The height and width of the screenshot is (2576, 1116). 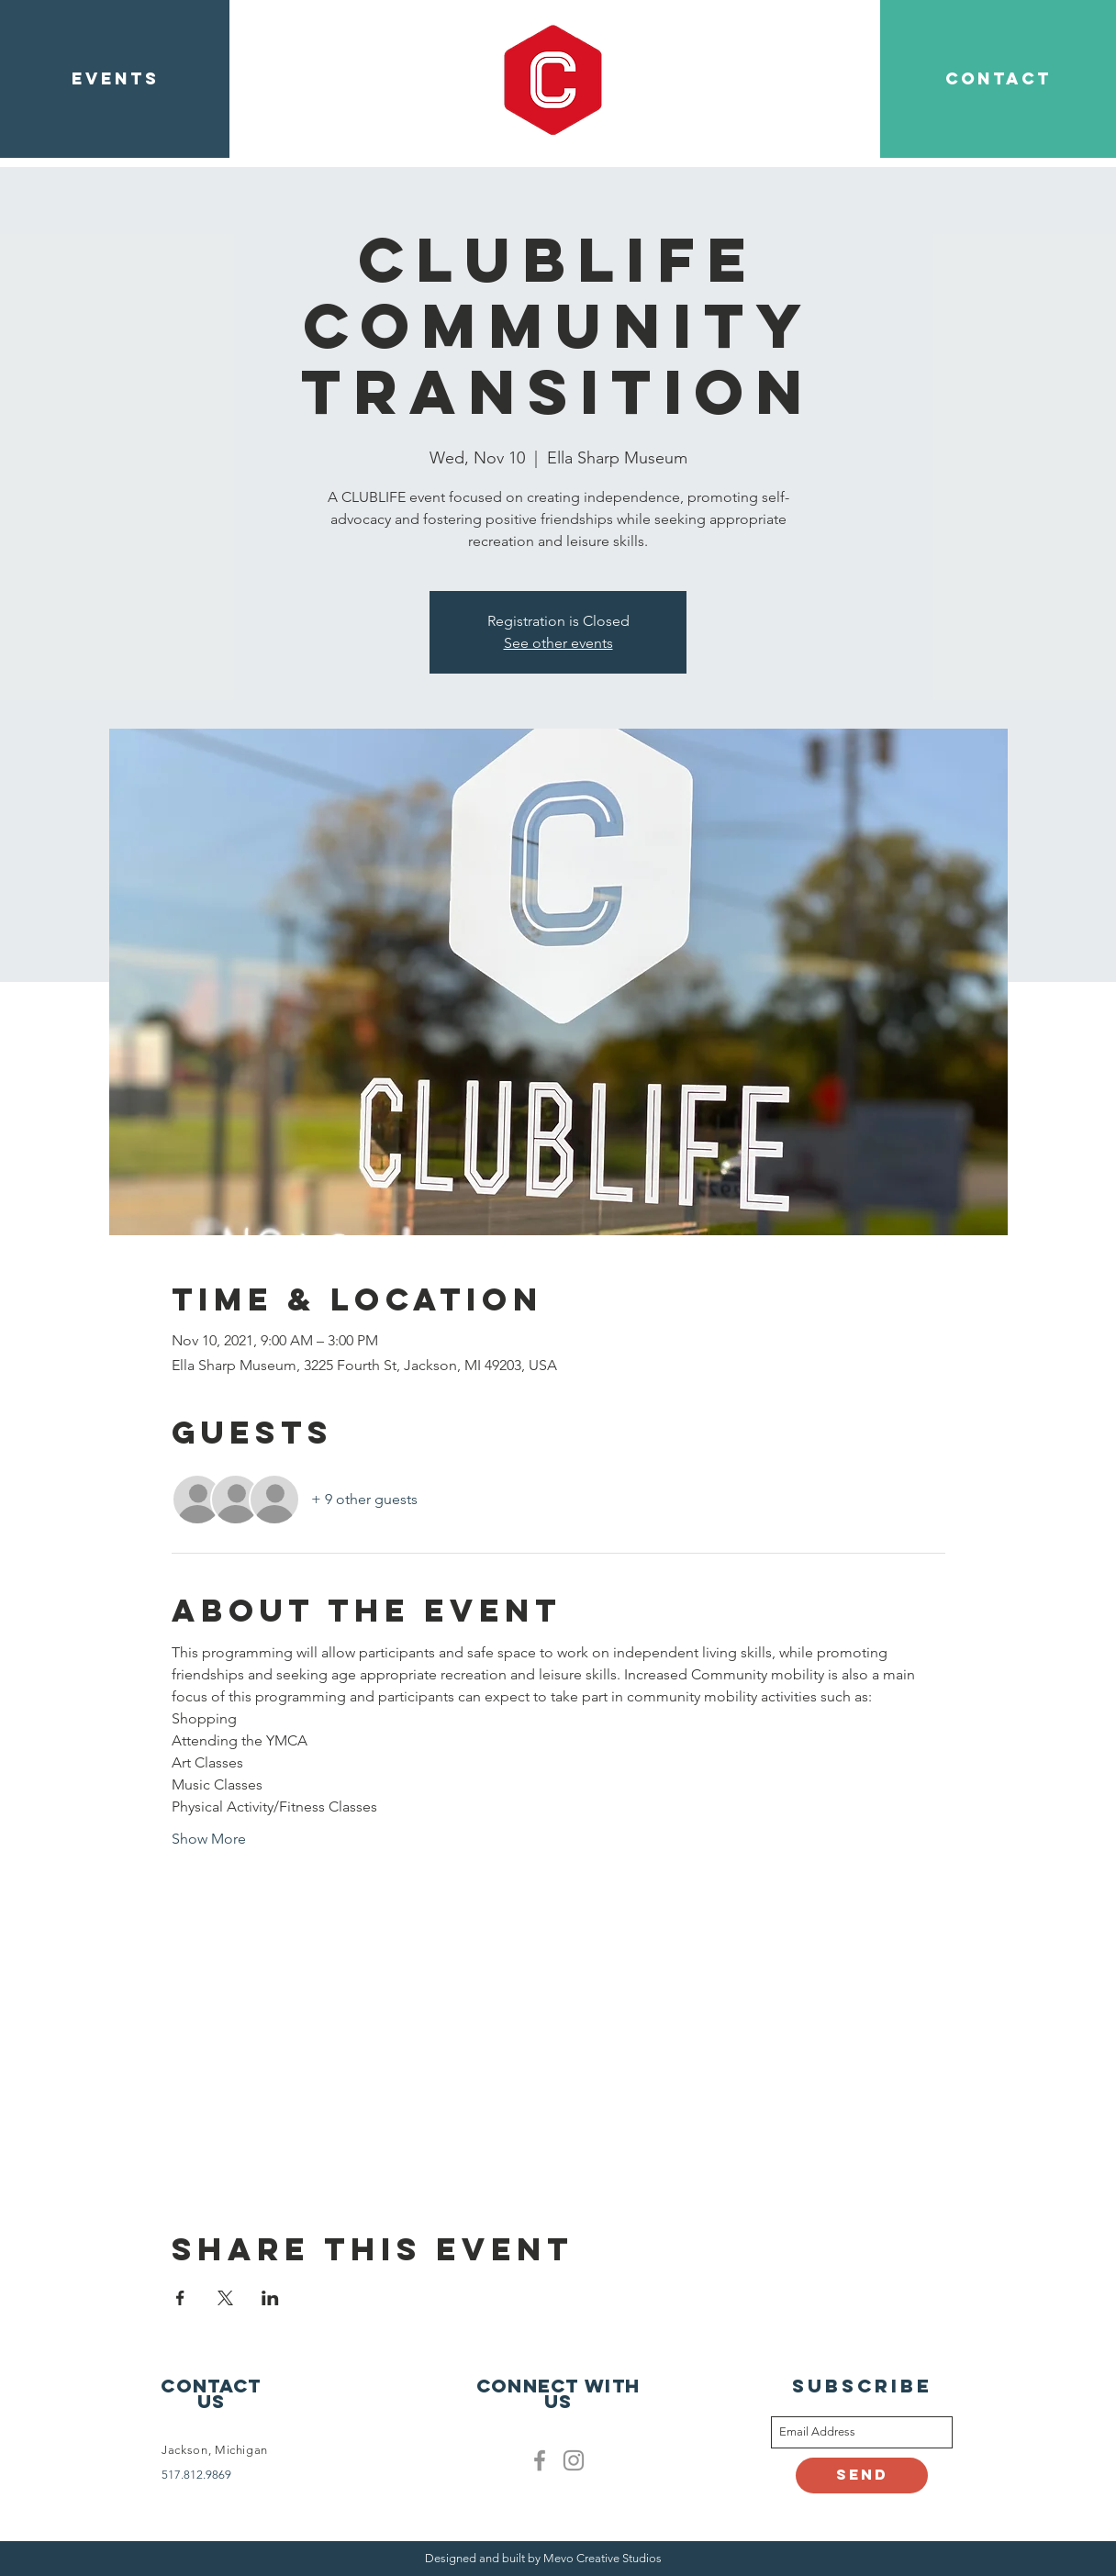 What do you see at coordinates (573, 2460) in the screenshot?
I see `[Clublife instagram]` at bounding box center [573, 2460].